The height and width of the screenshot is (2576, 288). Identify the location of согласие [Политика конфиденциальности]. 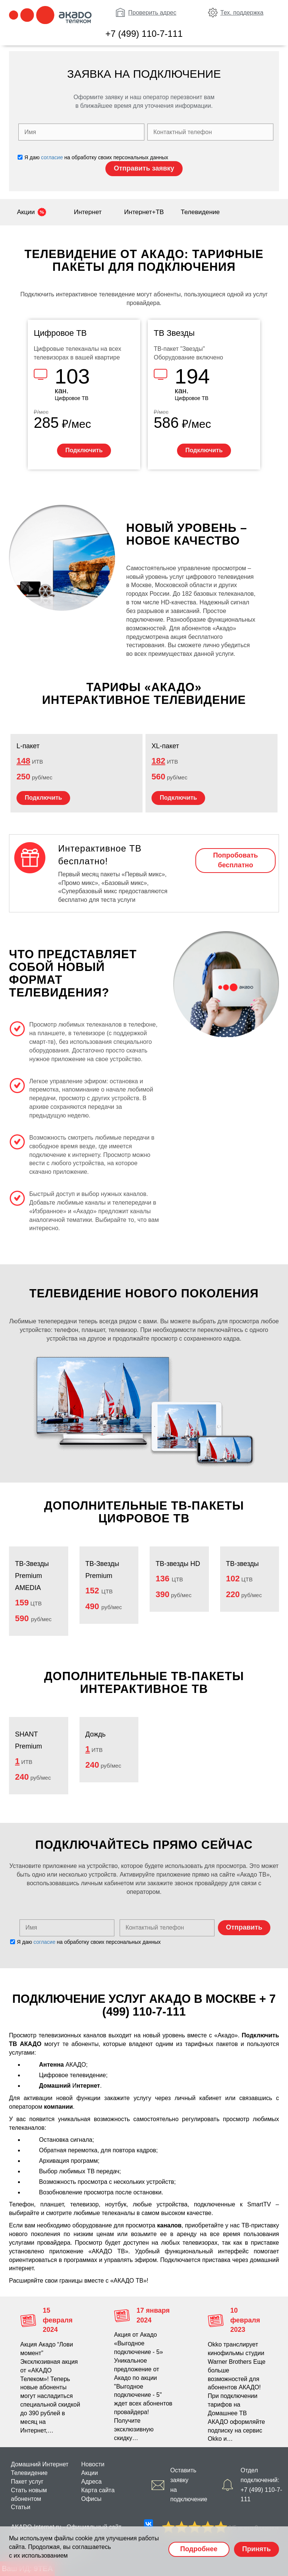
(52, 157).